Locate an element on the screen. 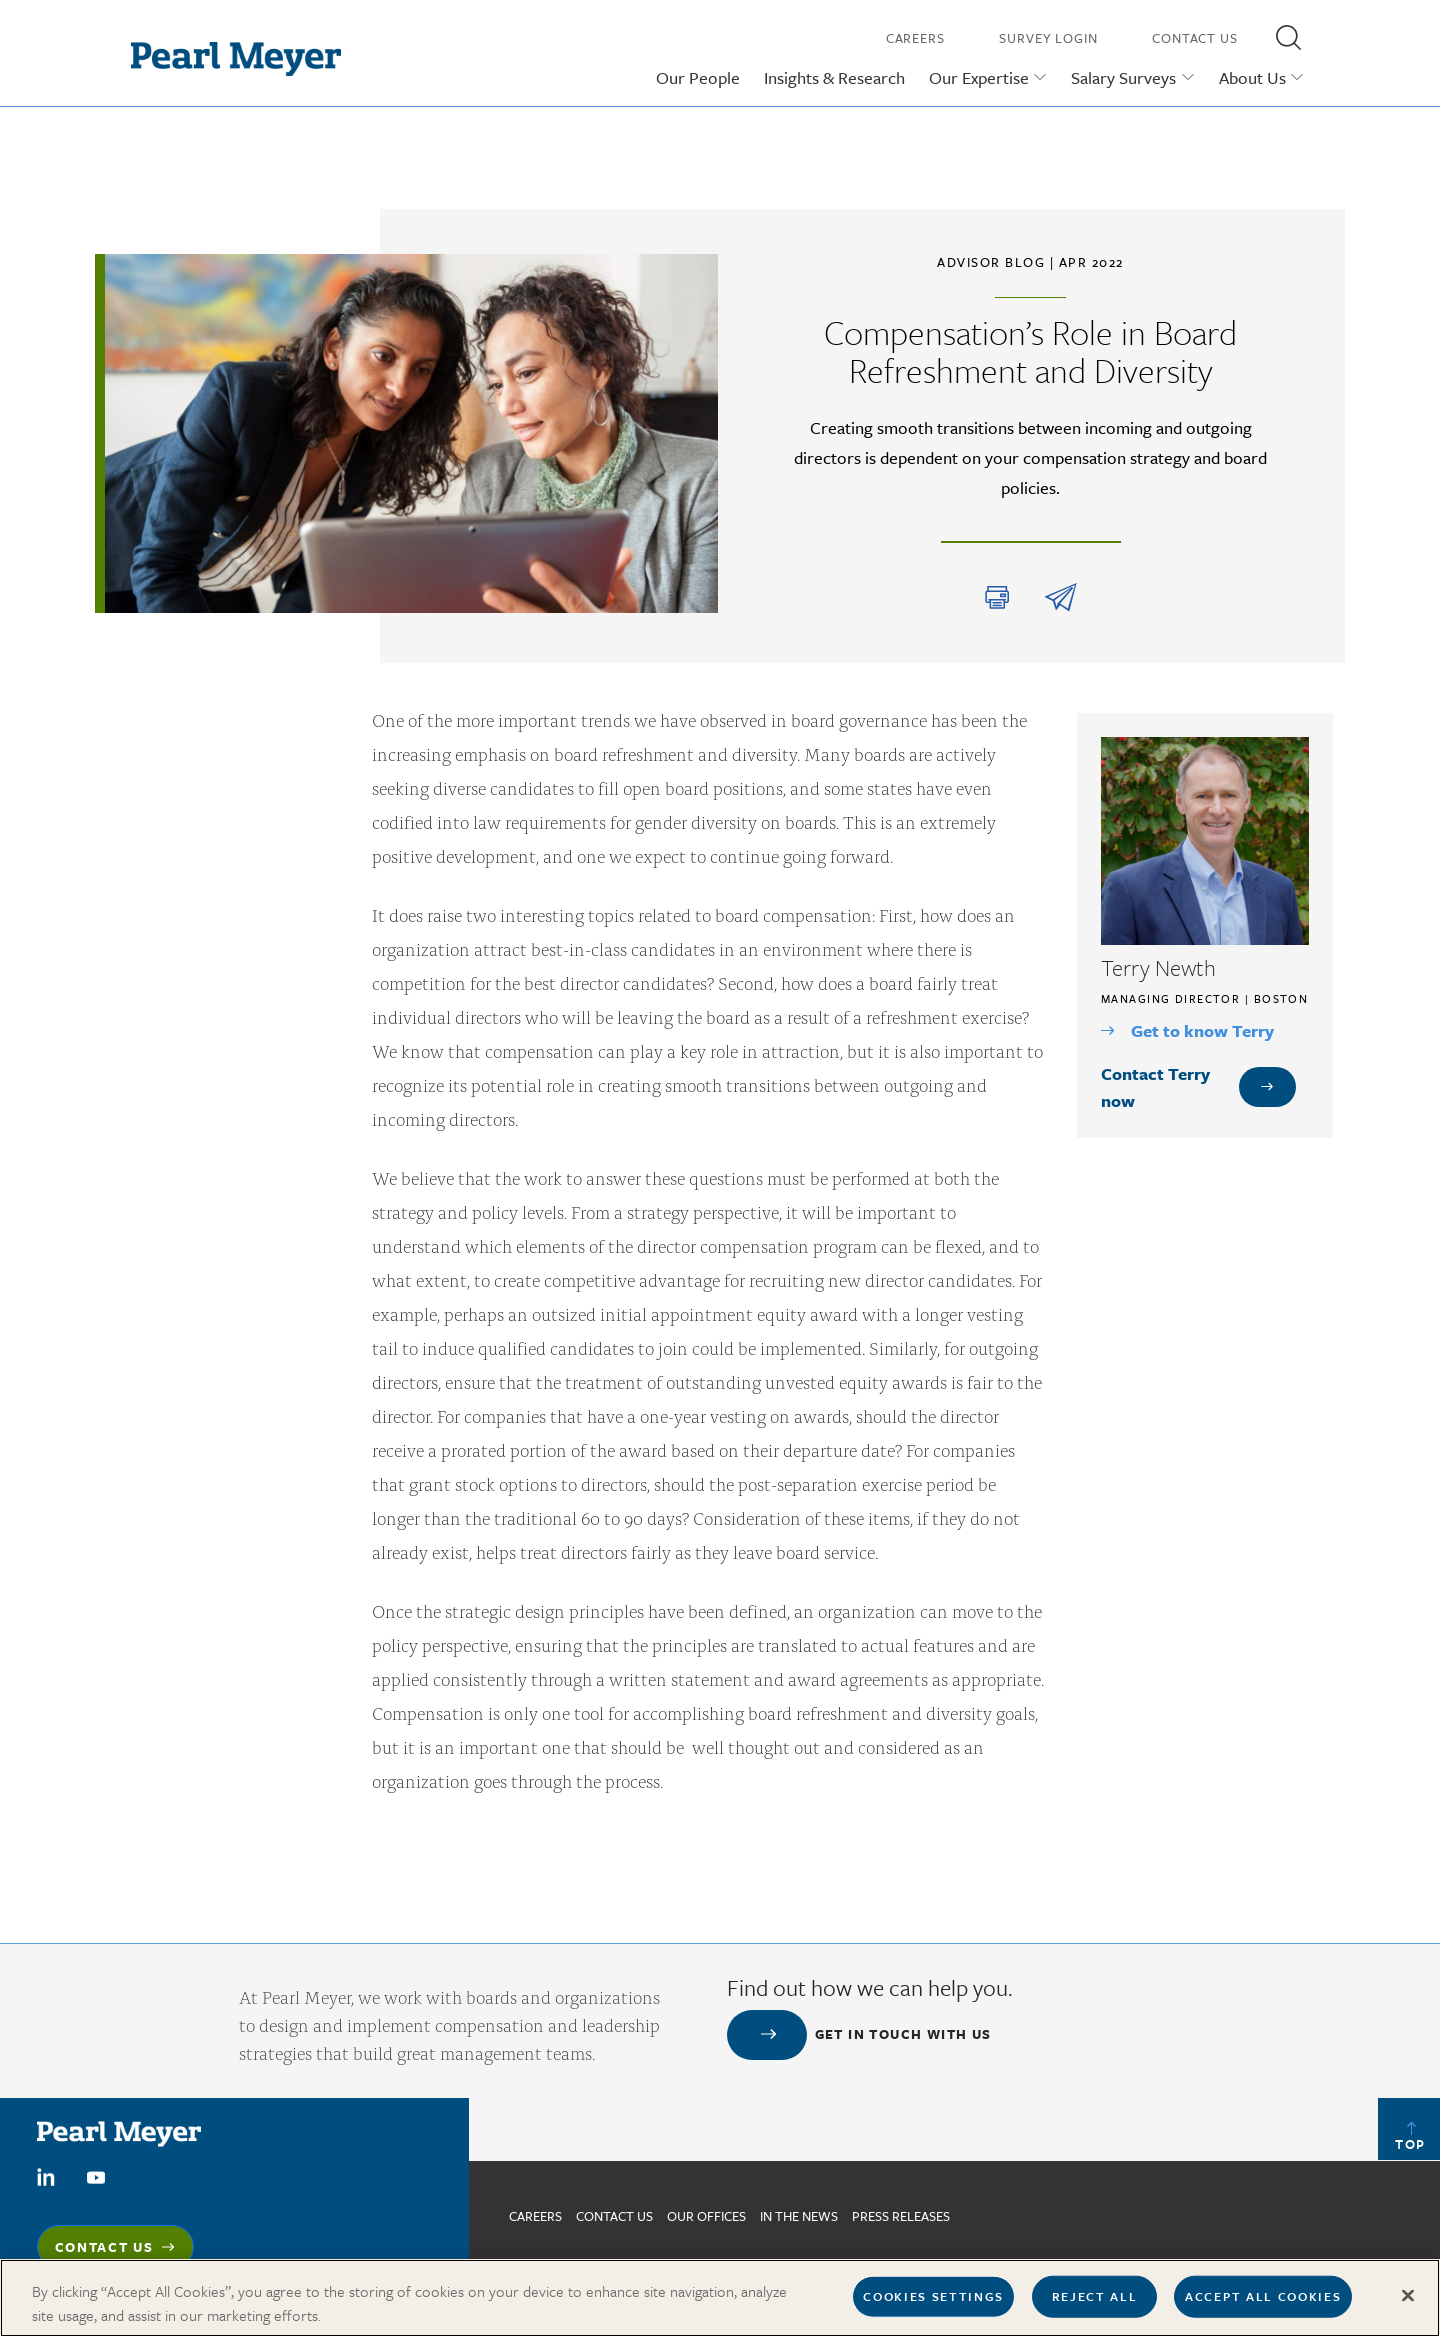  Print is located at coordinates (997, 597).